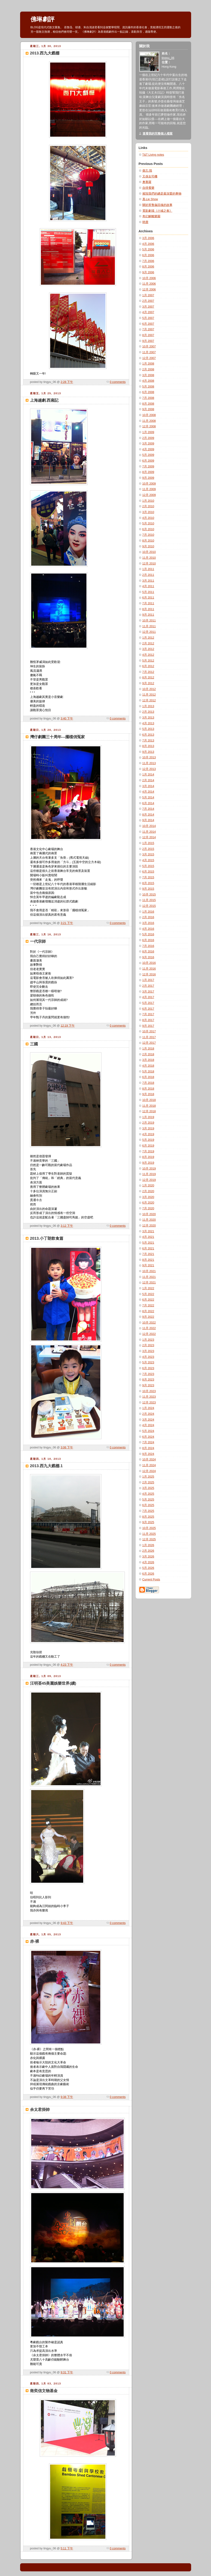  I want to click on 1月 2009, so click(148, 432).